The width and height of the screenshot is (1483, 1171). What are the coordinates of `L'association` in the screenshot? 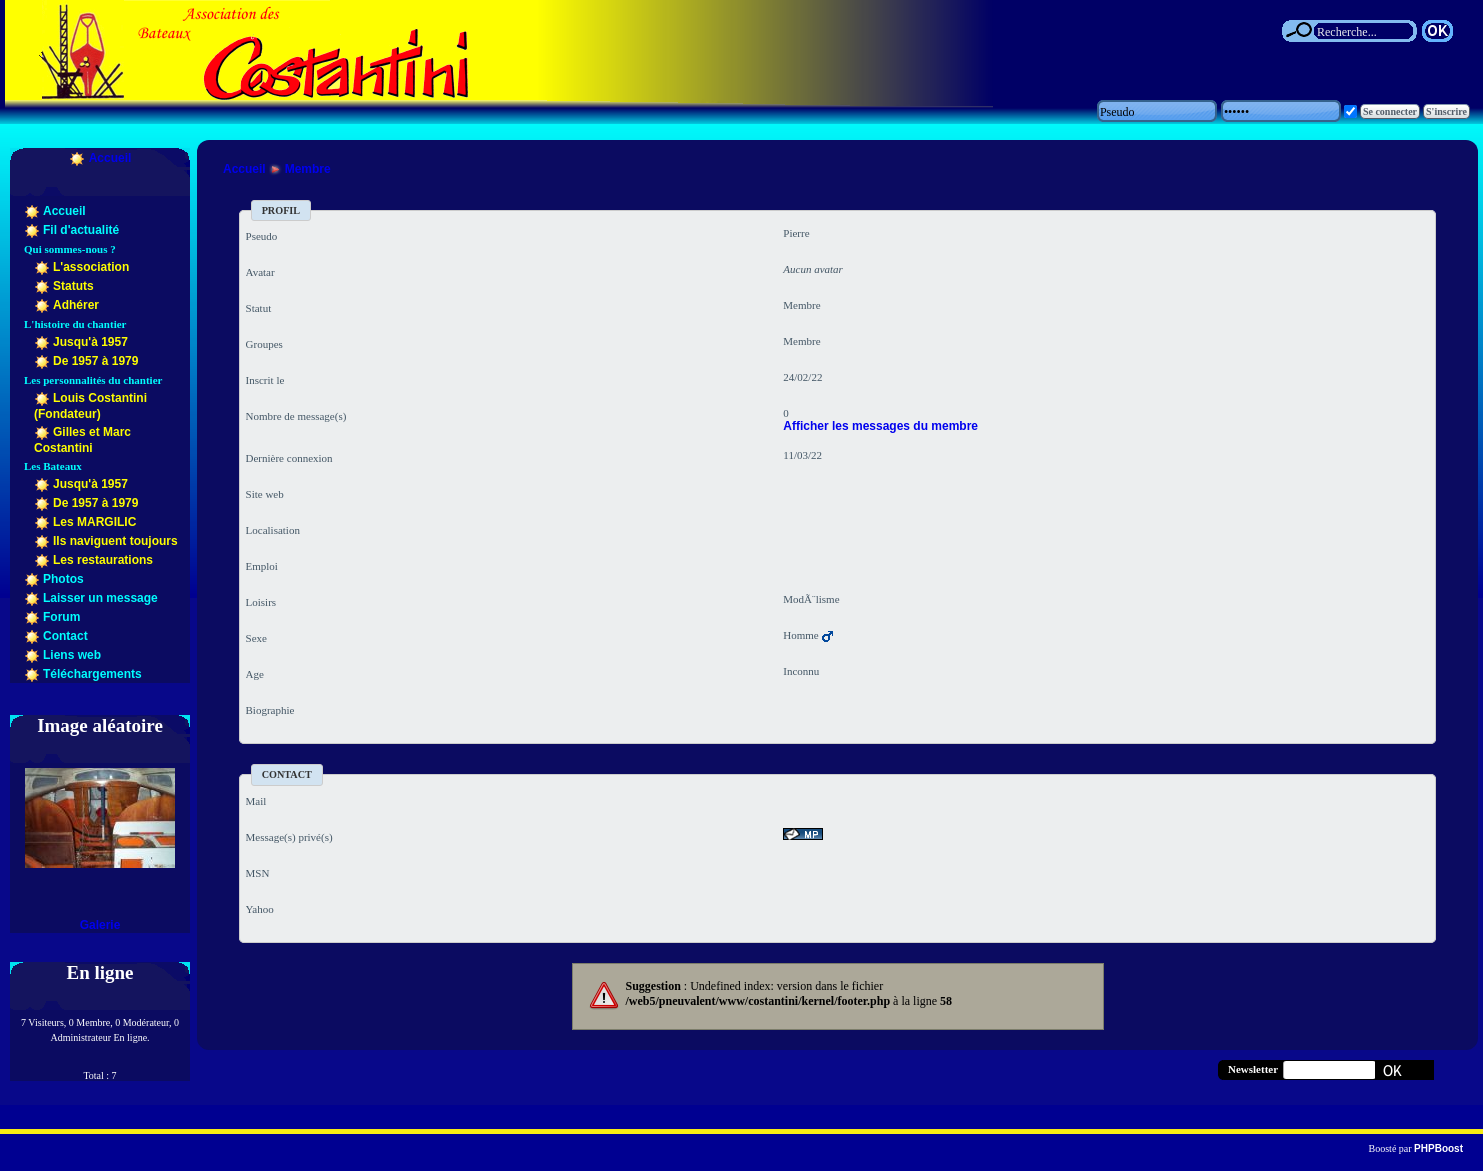 It's located at (91, 267).